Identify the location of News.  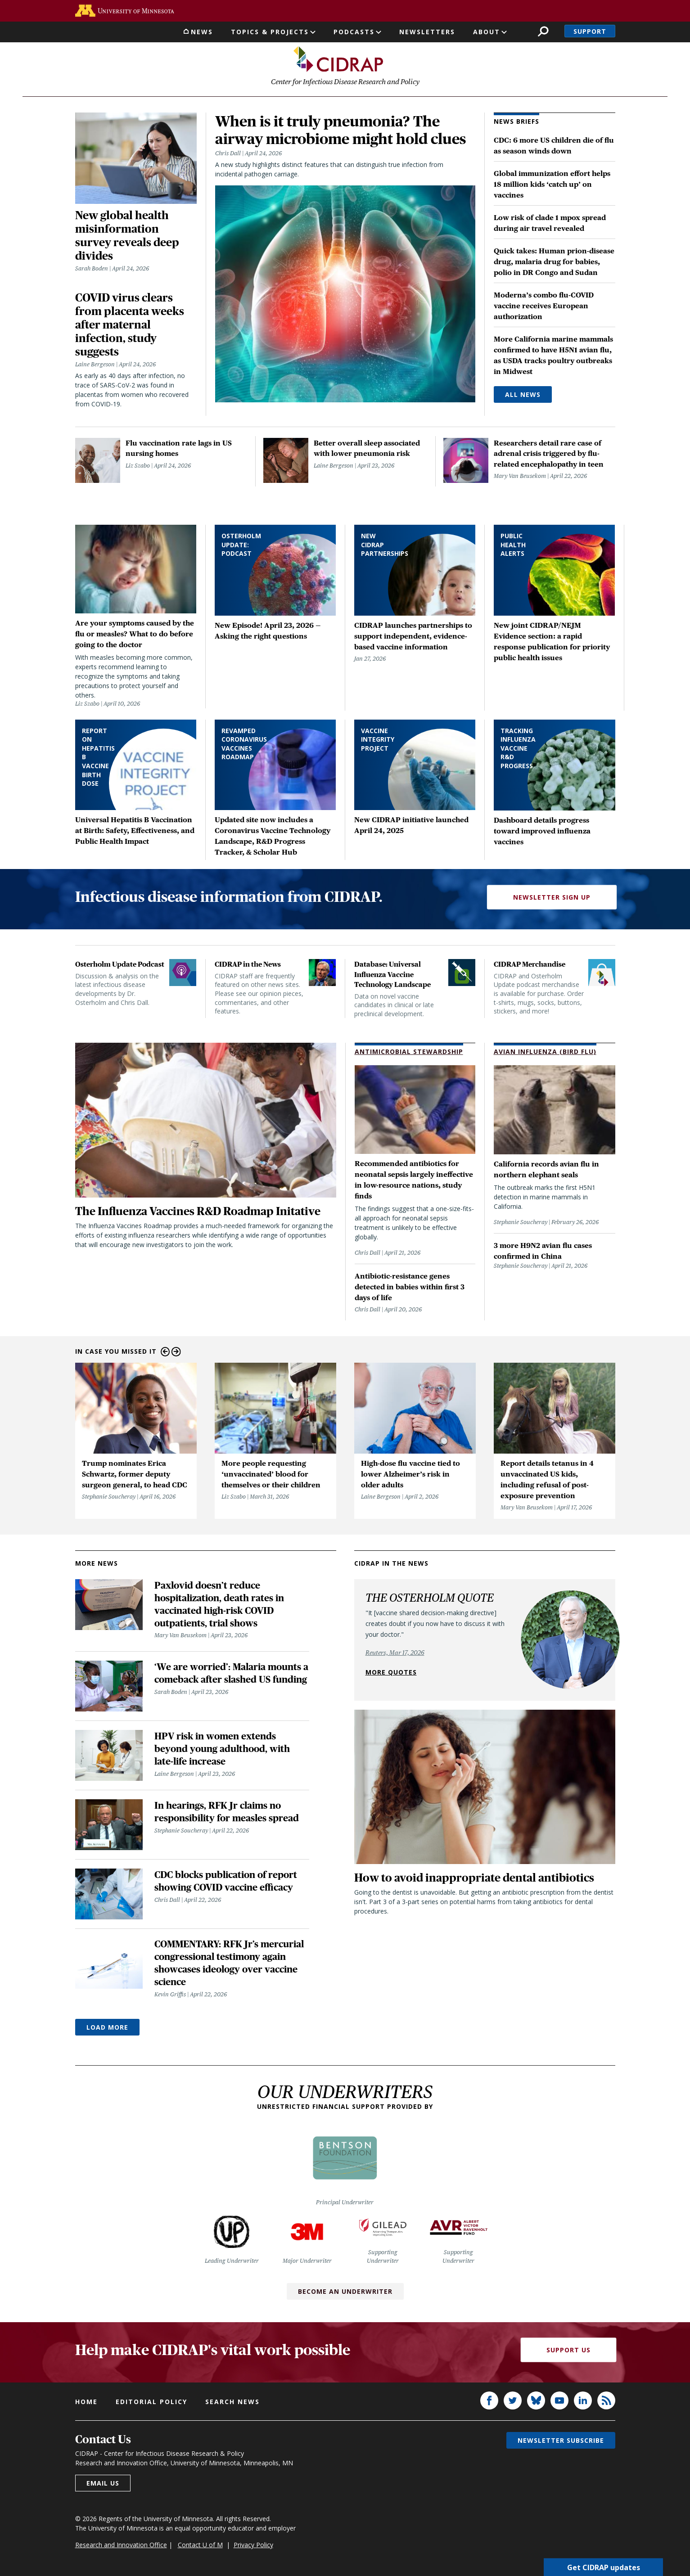
(202, 31).